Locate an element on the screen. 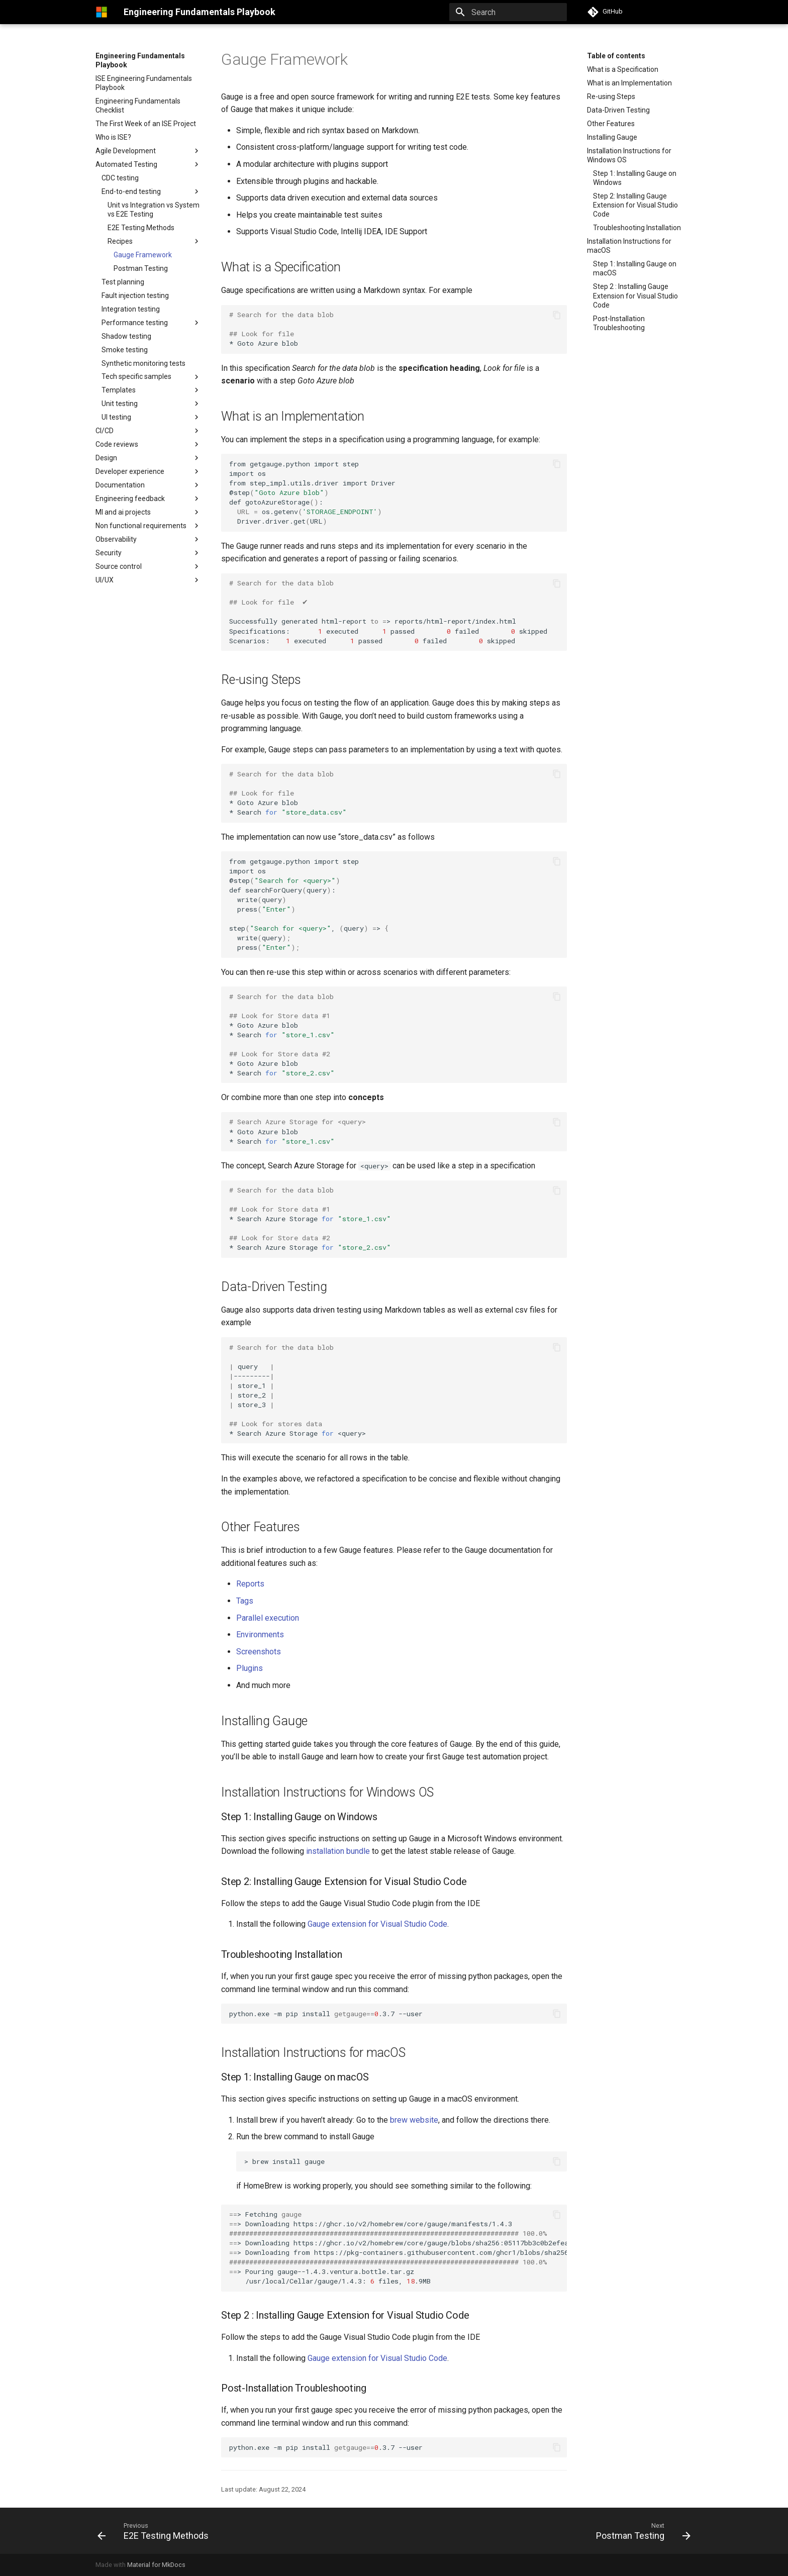  brew website is located at coordinates (414, 2120).